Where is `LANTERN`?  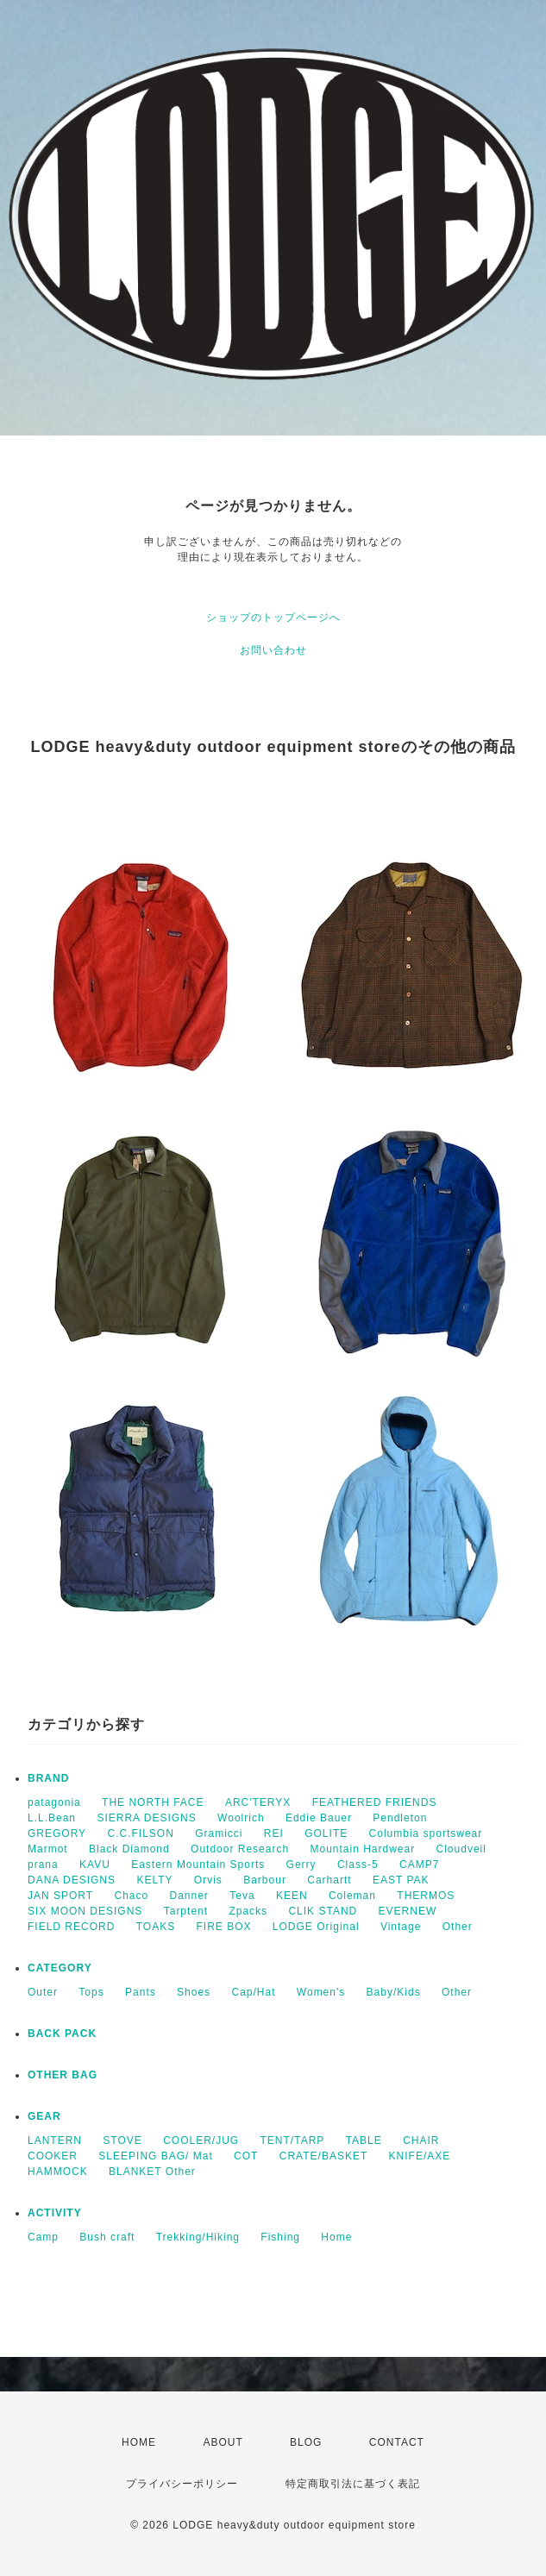
LANTERN is located at coordinates (55, 2140).